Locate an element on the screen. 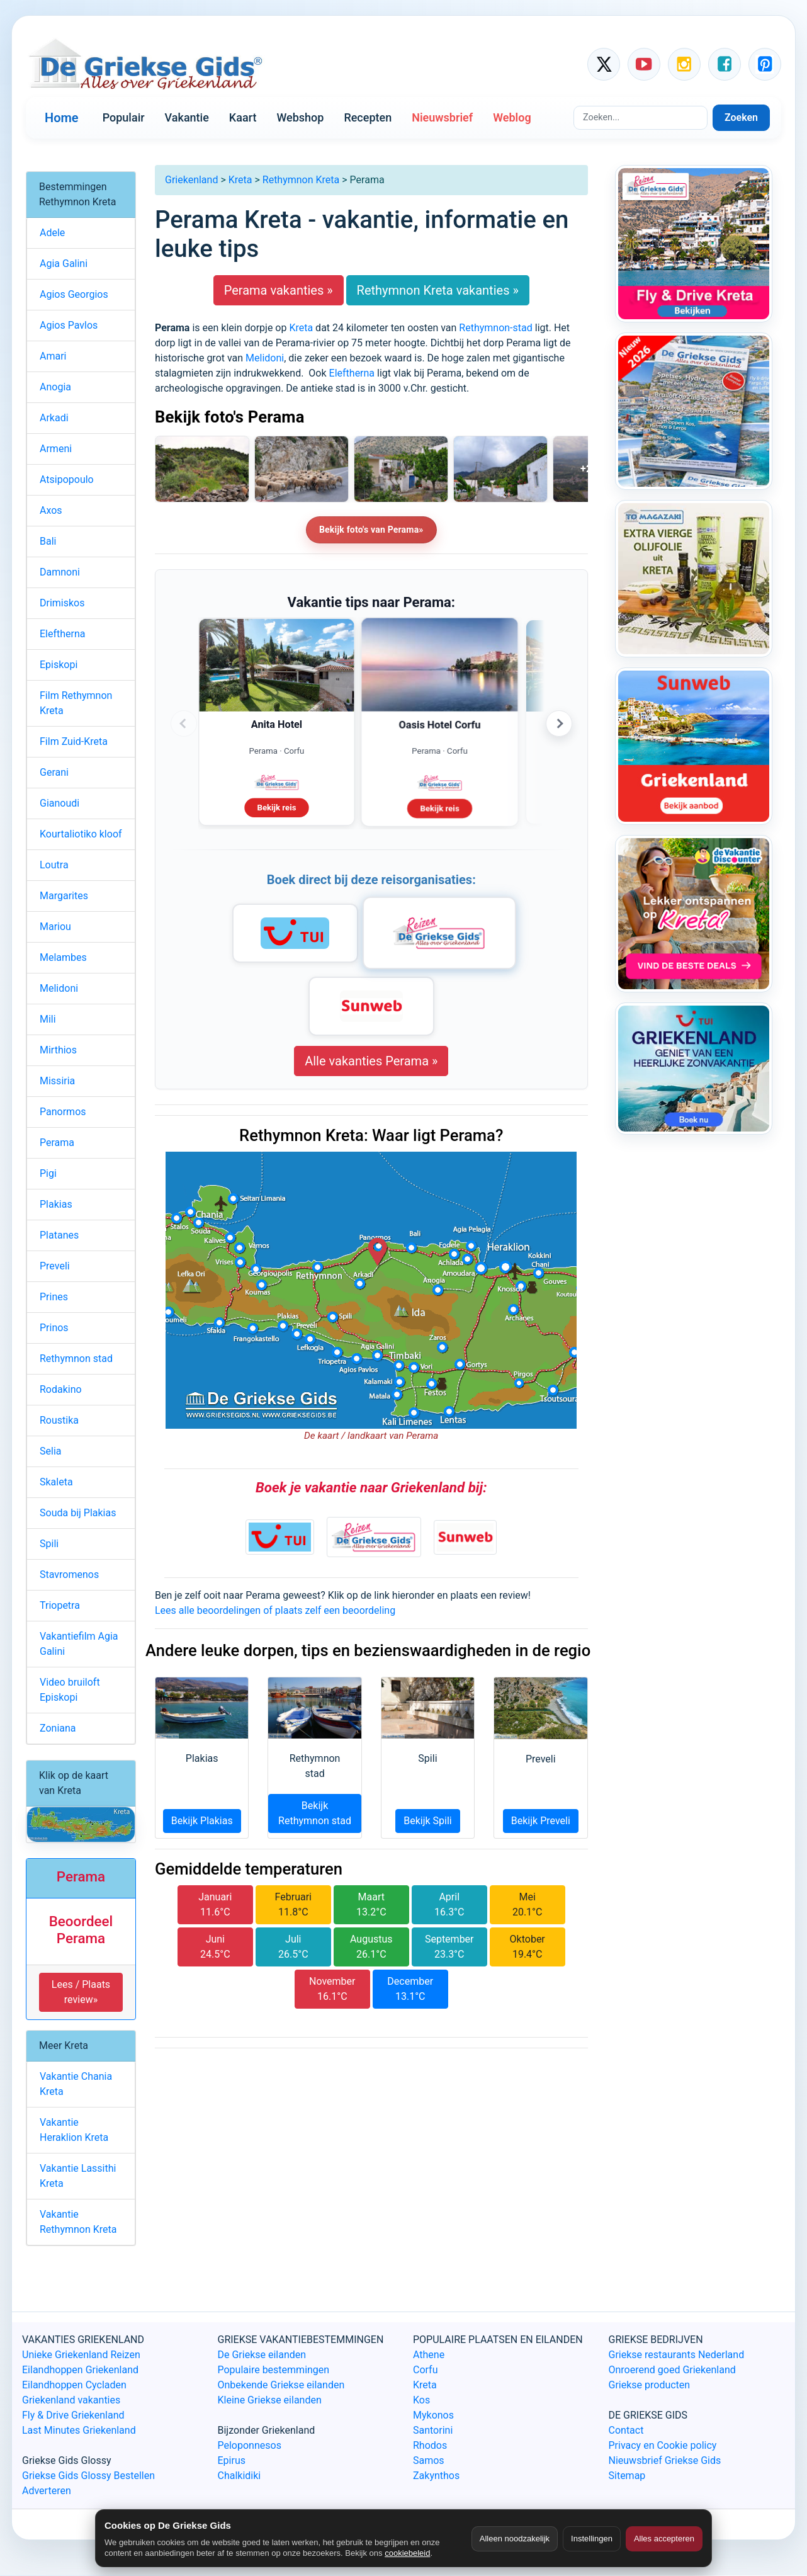 Image resolution: width=807 pixels, height=2576 pixels. Privacy en Cookie policy is located at coordinates (663, 2445).